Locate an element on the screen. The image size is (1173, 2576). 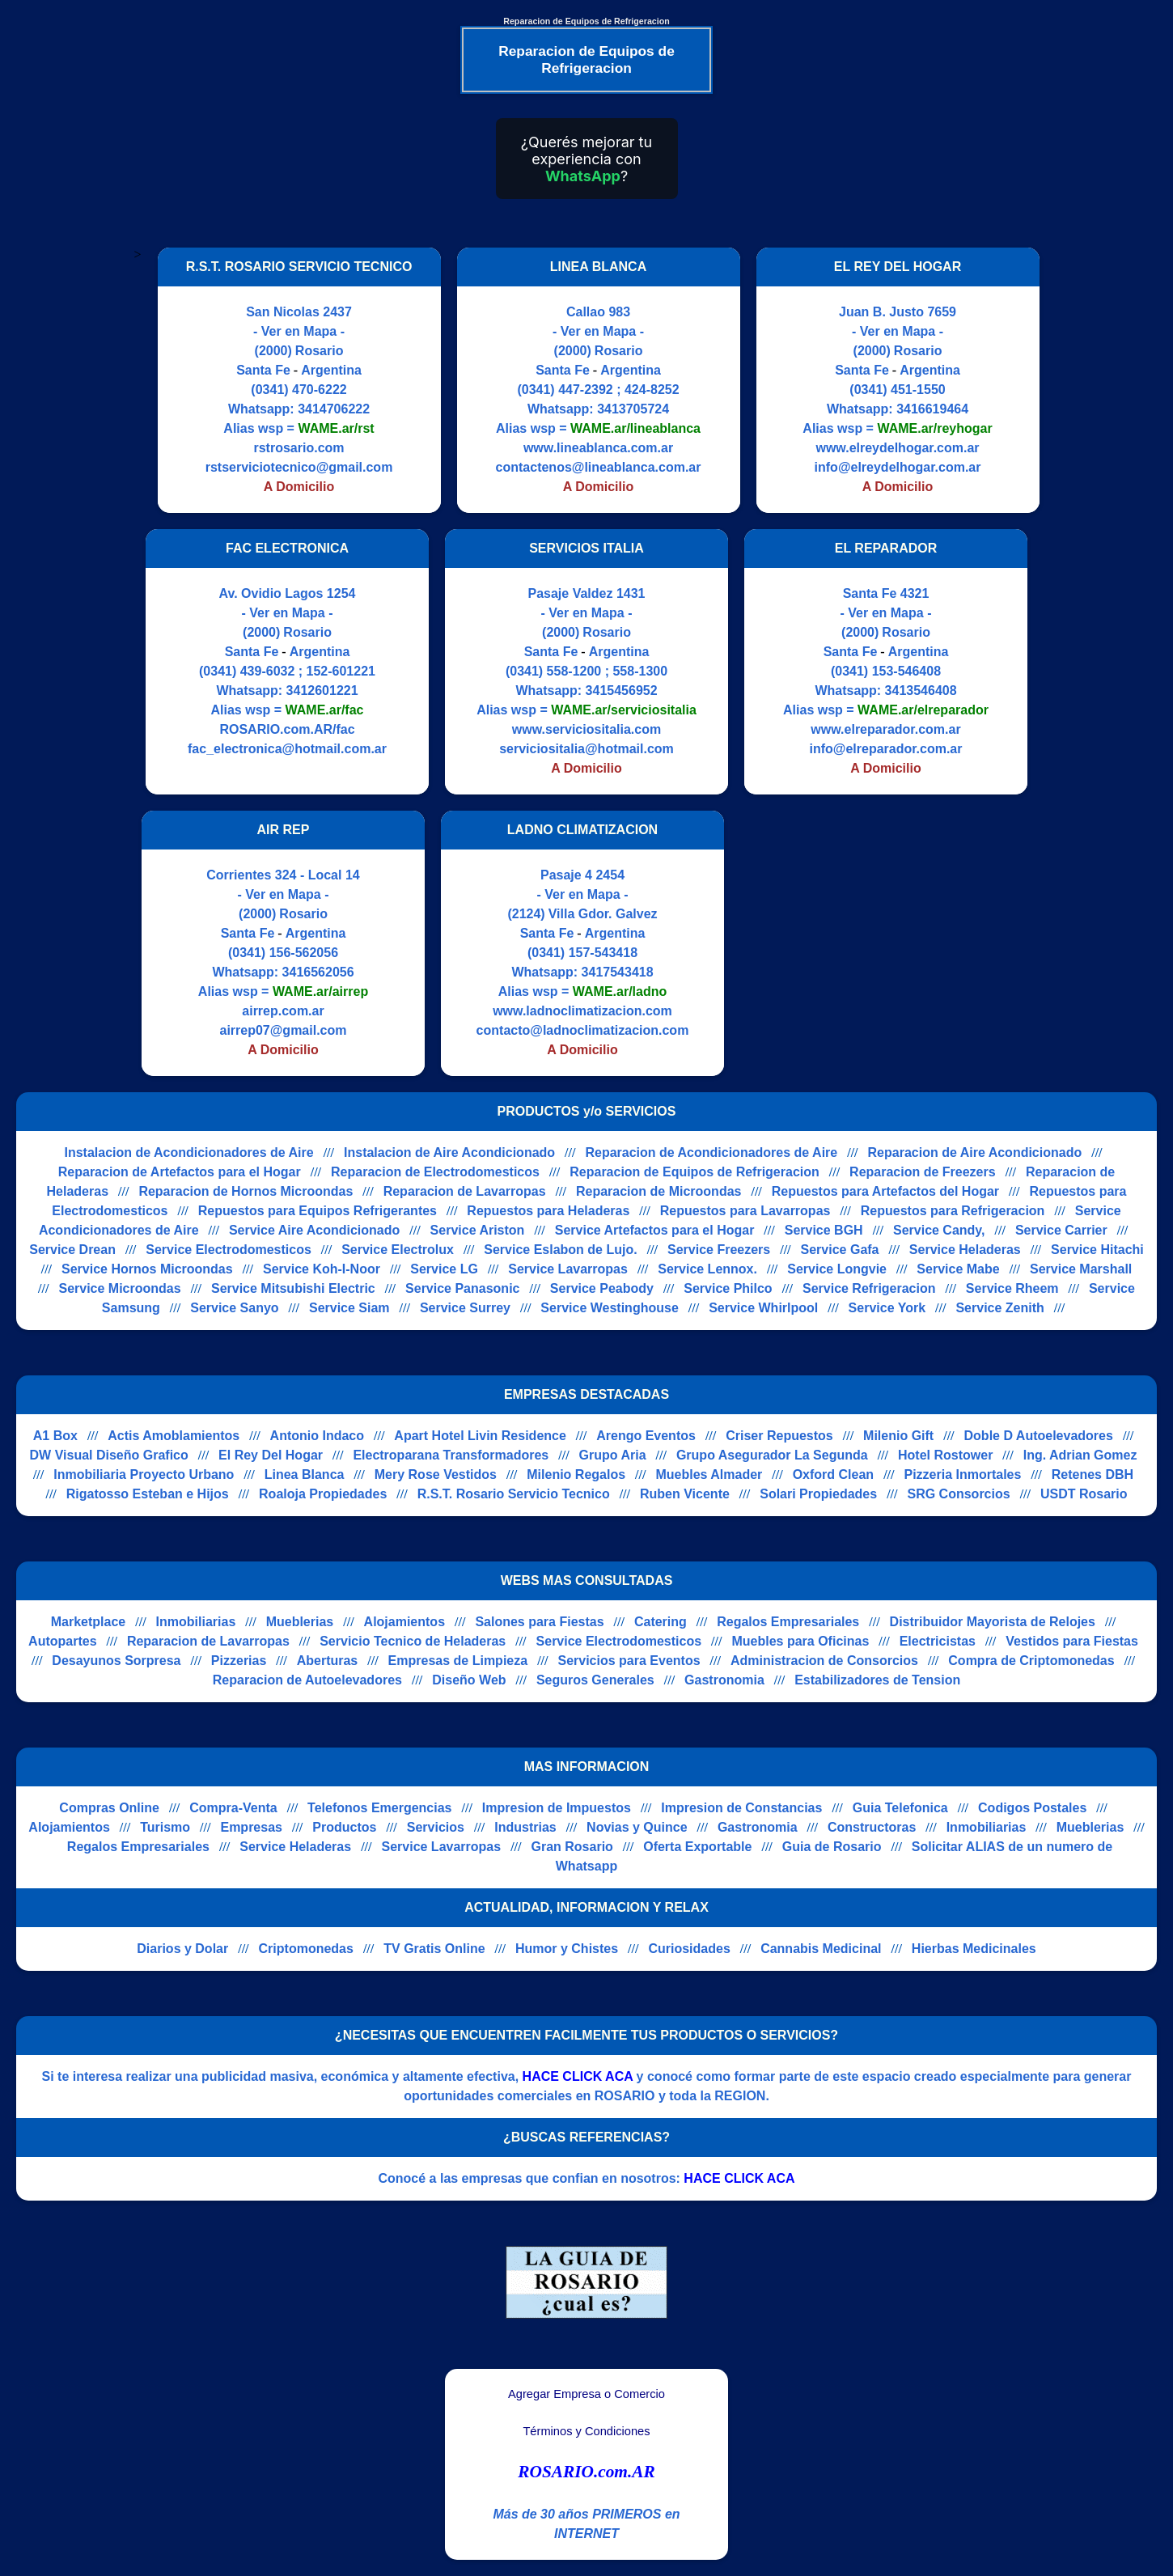
WAME.ar/lineablanca [Alias del Whatsapp] is located at coordinates (635, 428).